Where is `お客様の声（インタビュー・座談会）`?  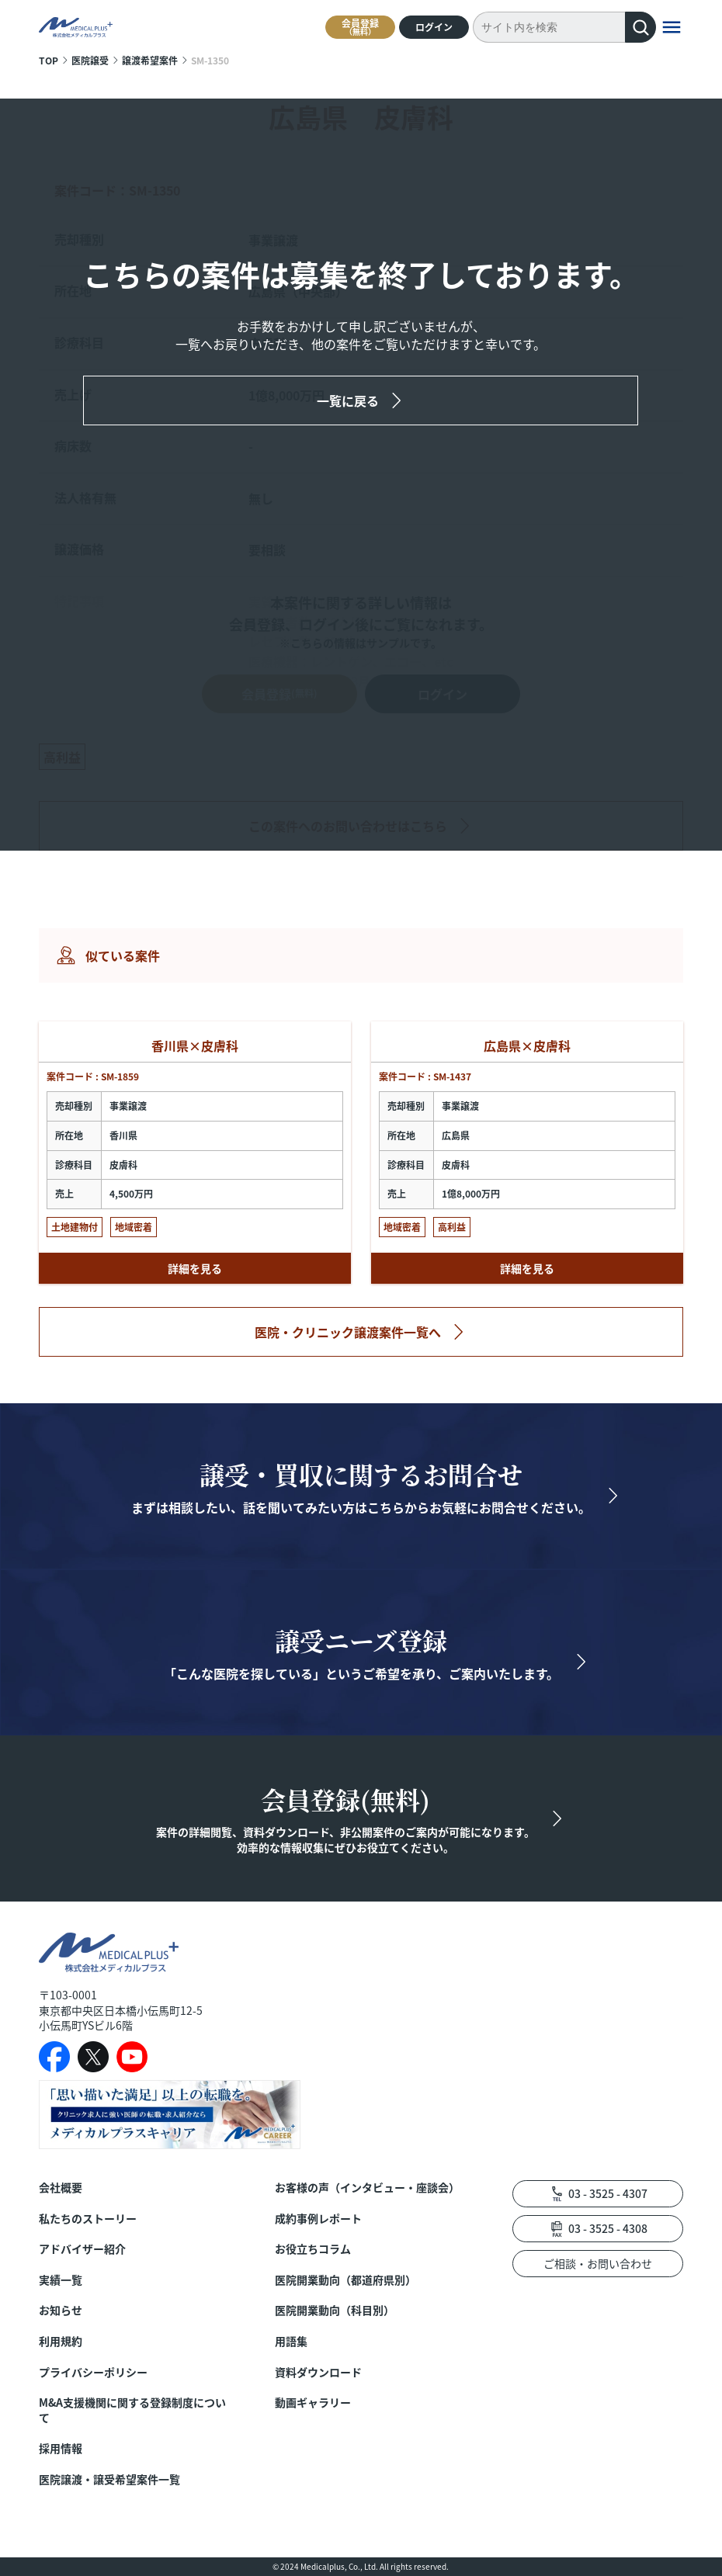 お客様の声（インタビュー・座談会） is located at coordinates (367, 2187).